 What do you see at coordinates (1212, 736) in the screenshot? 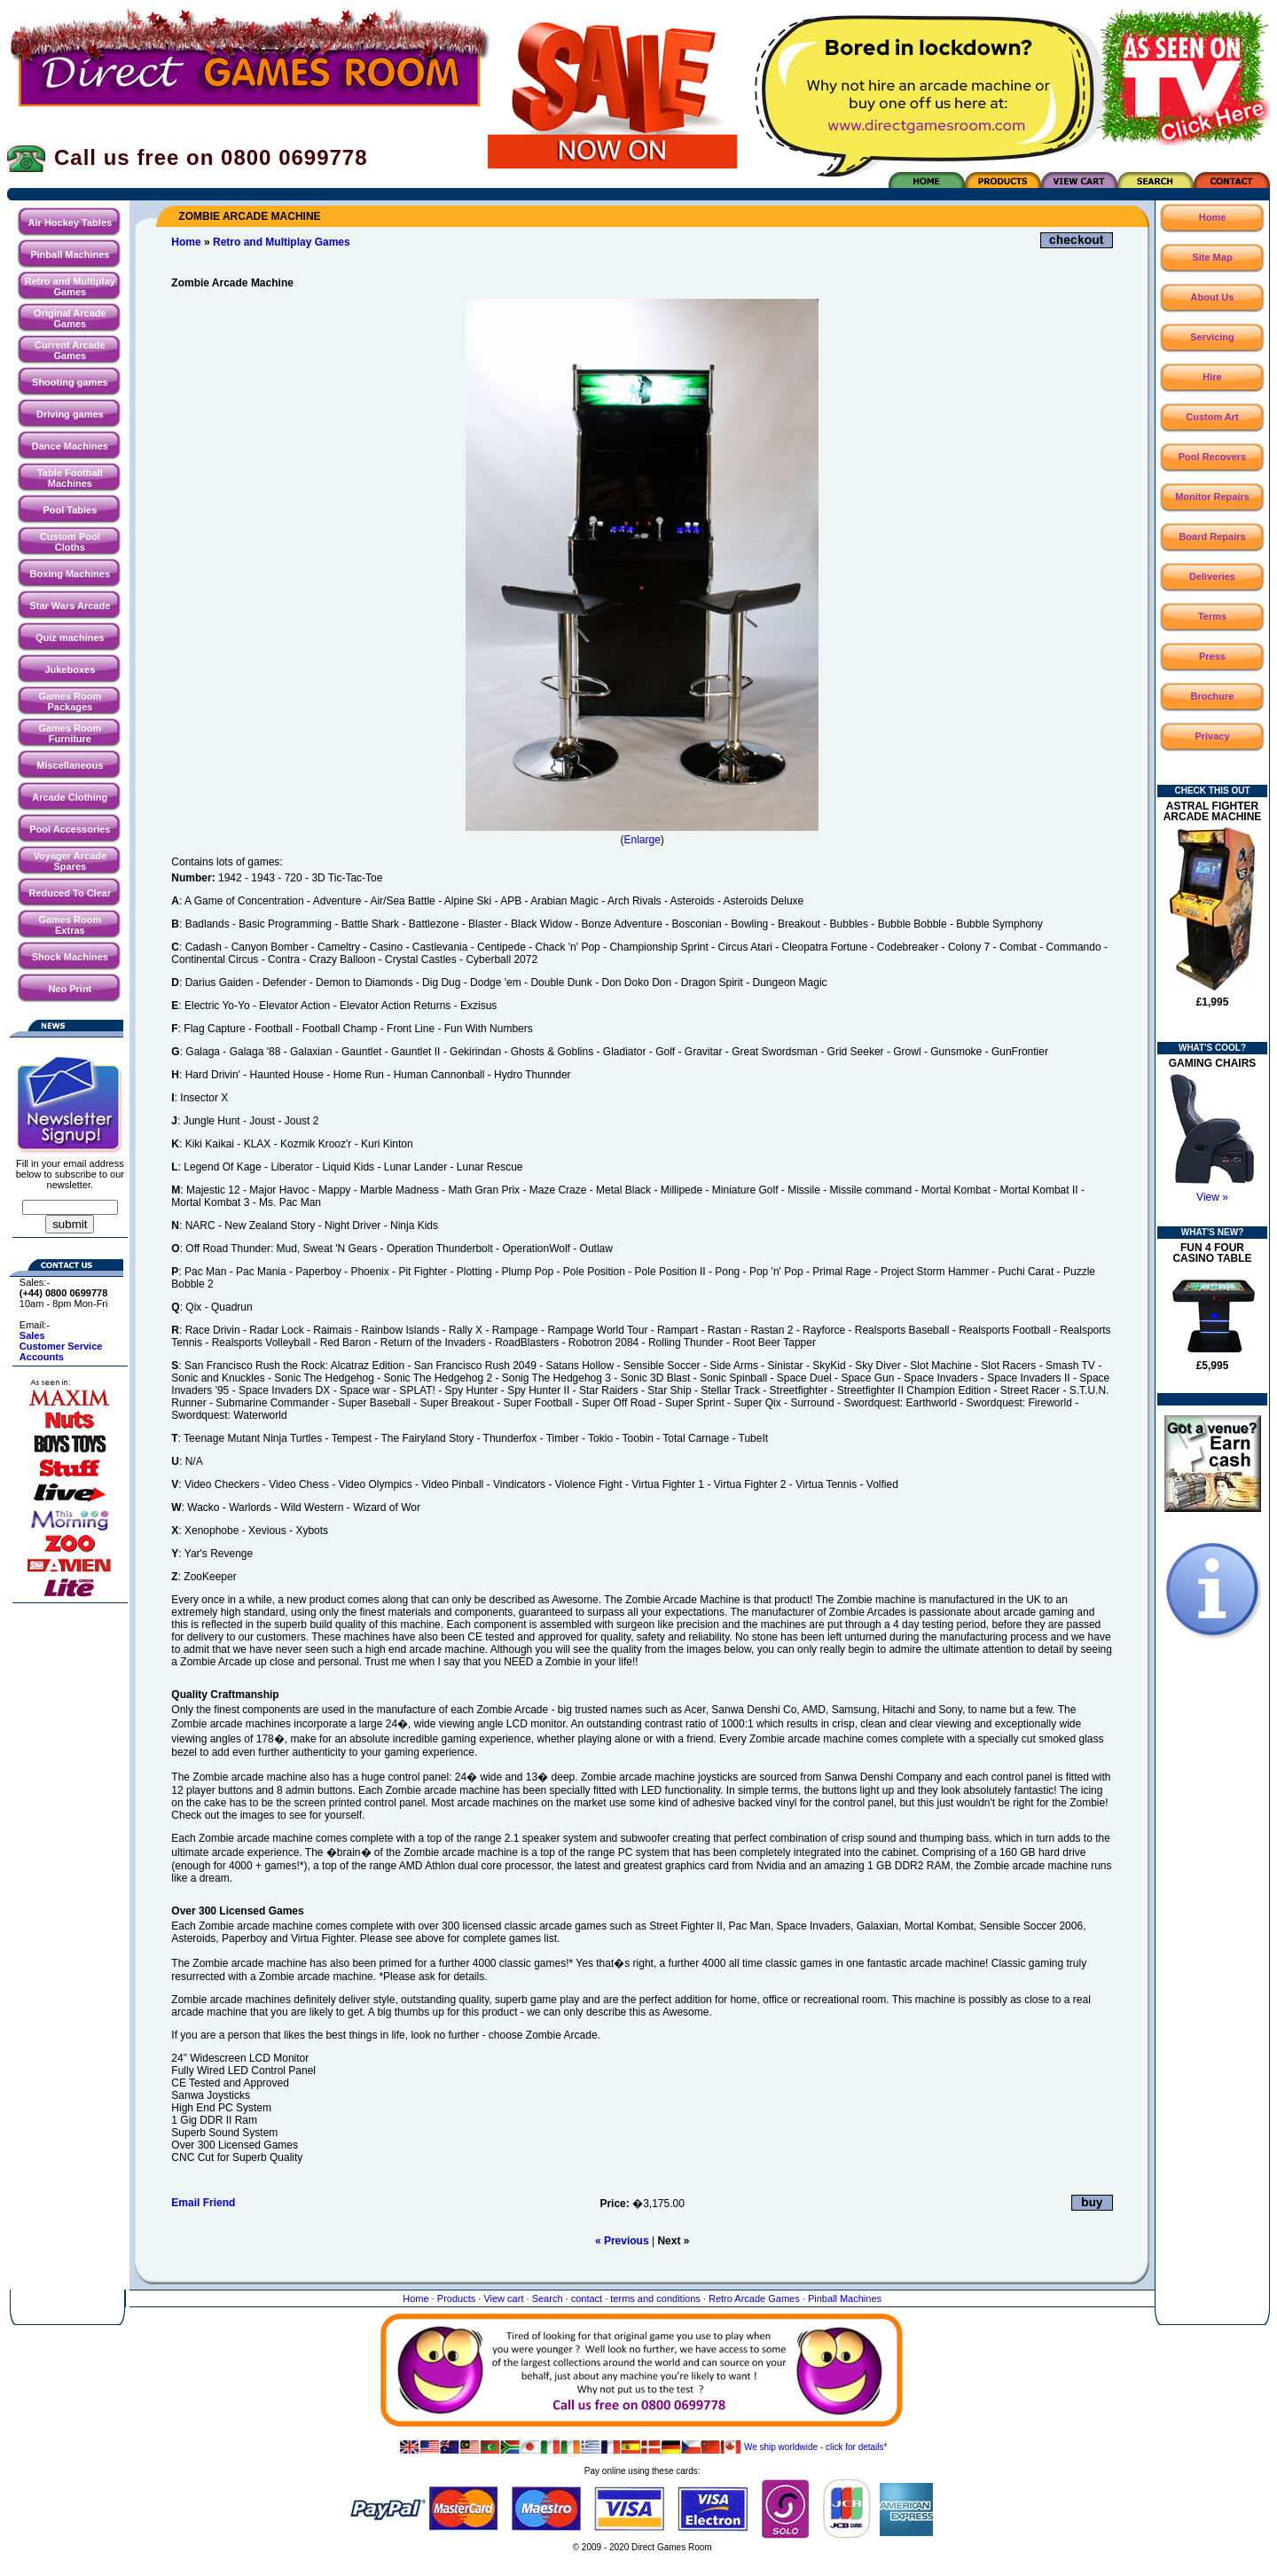
I see `Privacy` at bounding box center [1212, 736].